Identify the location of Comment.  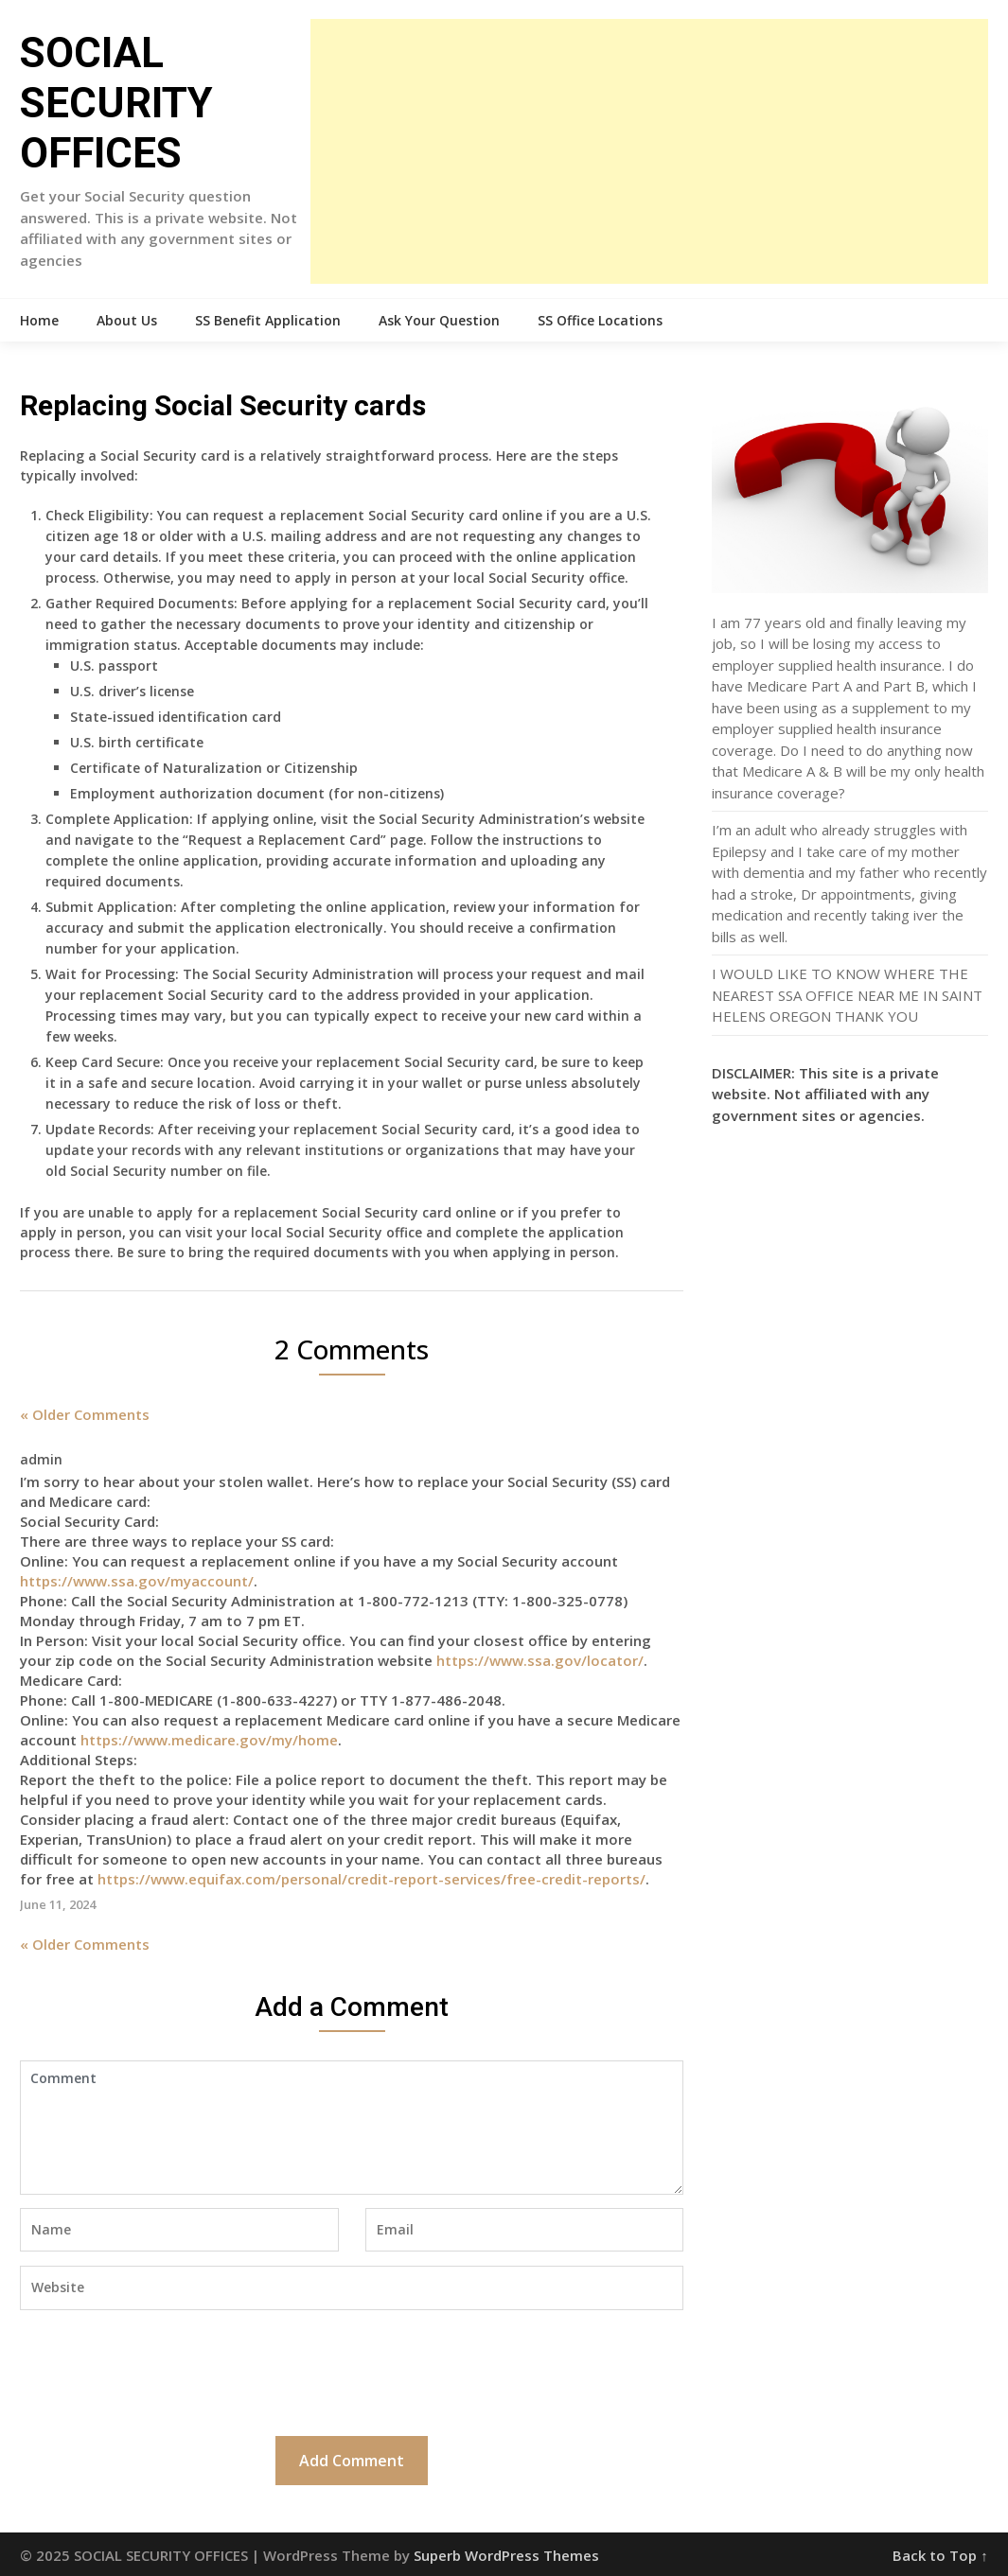
(351, 2127).